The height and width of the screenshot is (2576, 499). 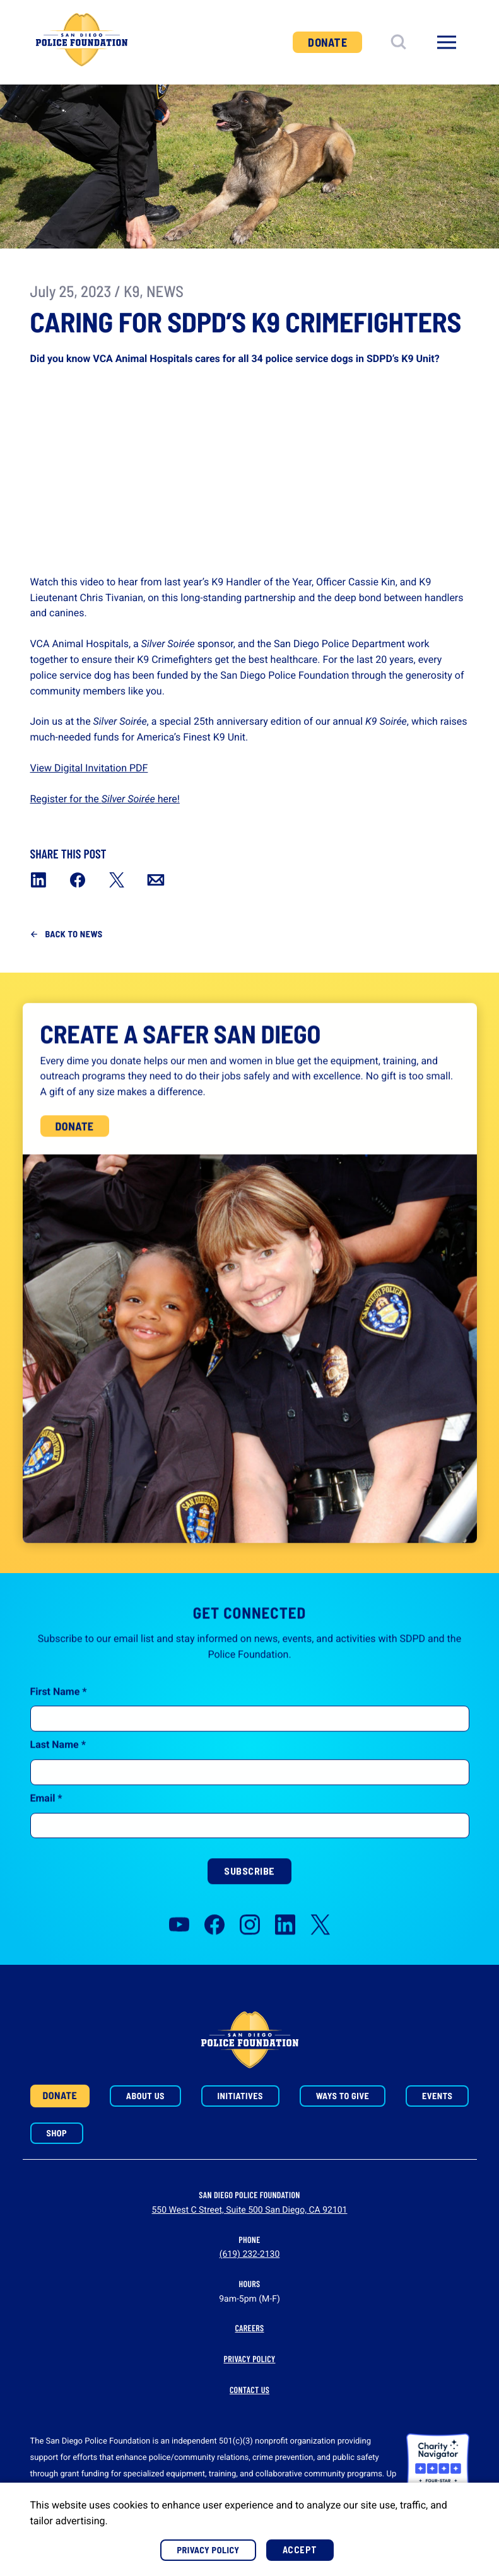 I want to click on 550 West C Street, Suite 500 San Diego, CA 92101, so click(x=249, y=2210).